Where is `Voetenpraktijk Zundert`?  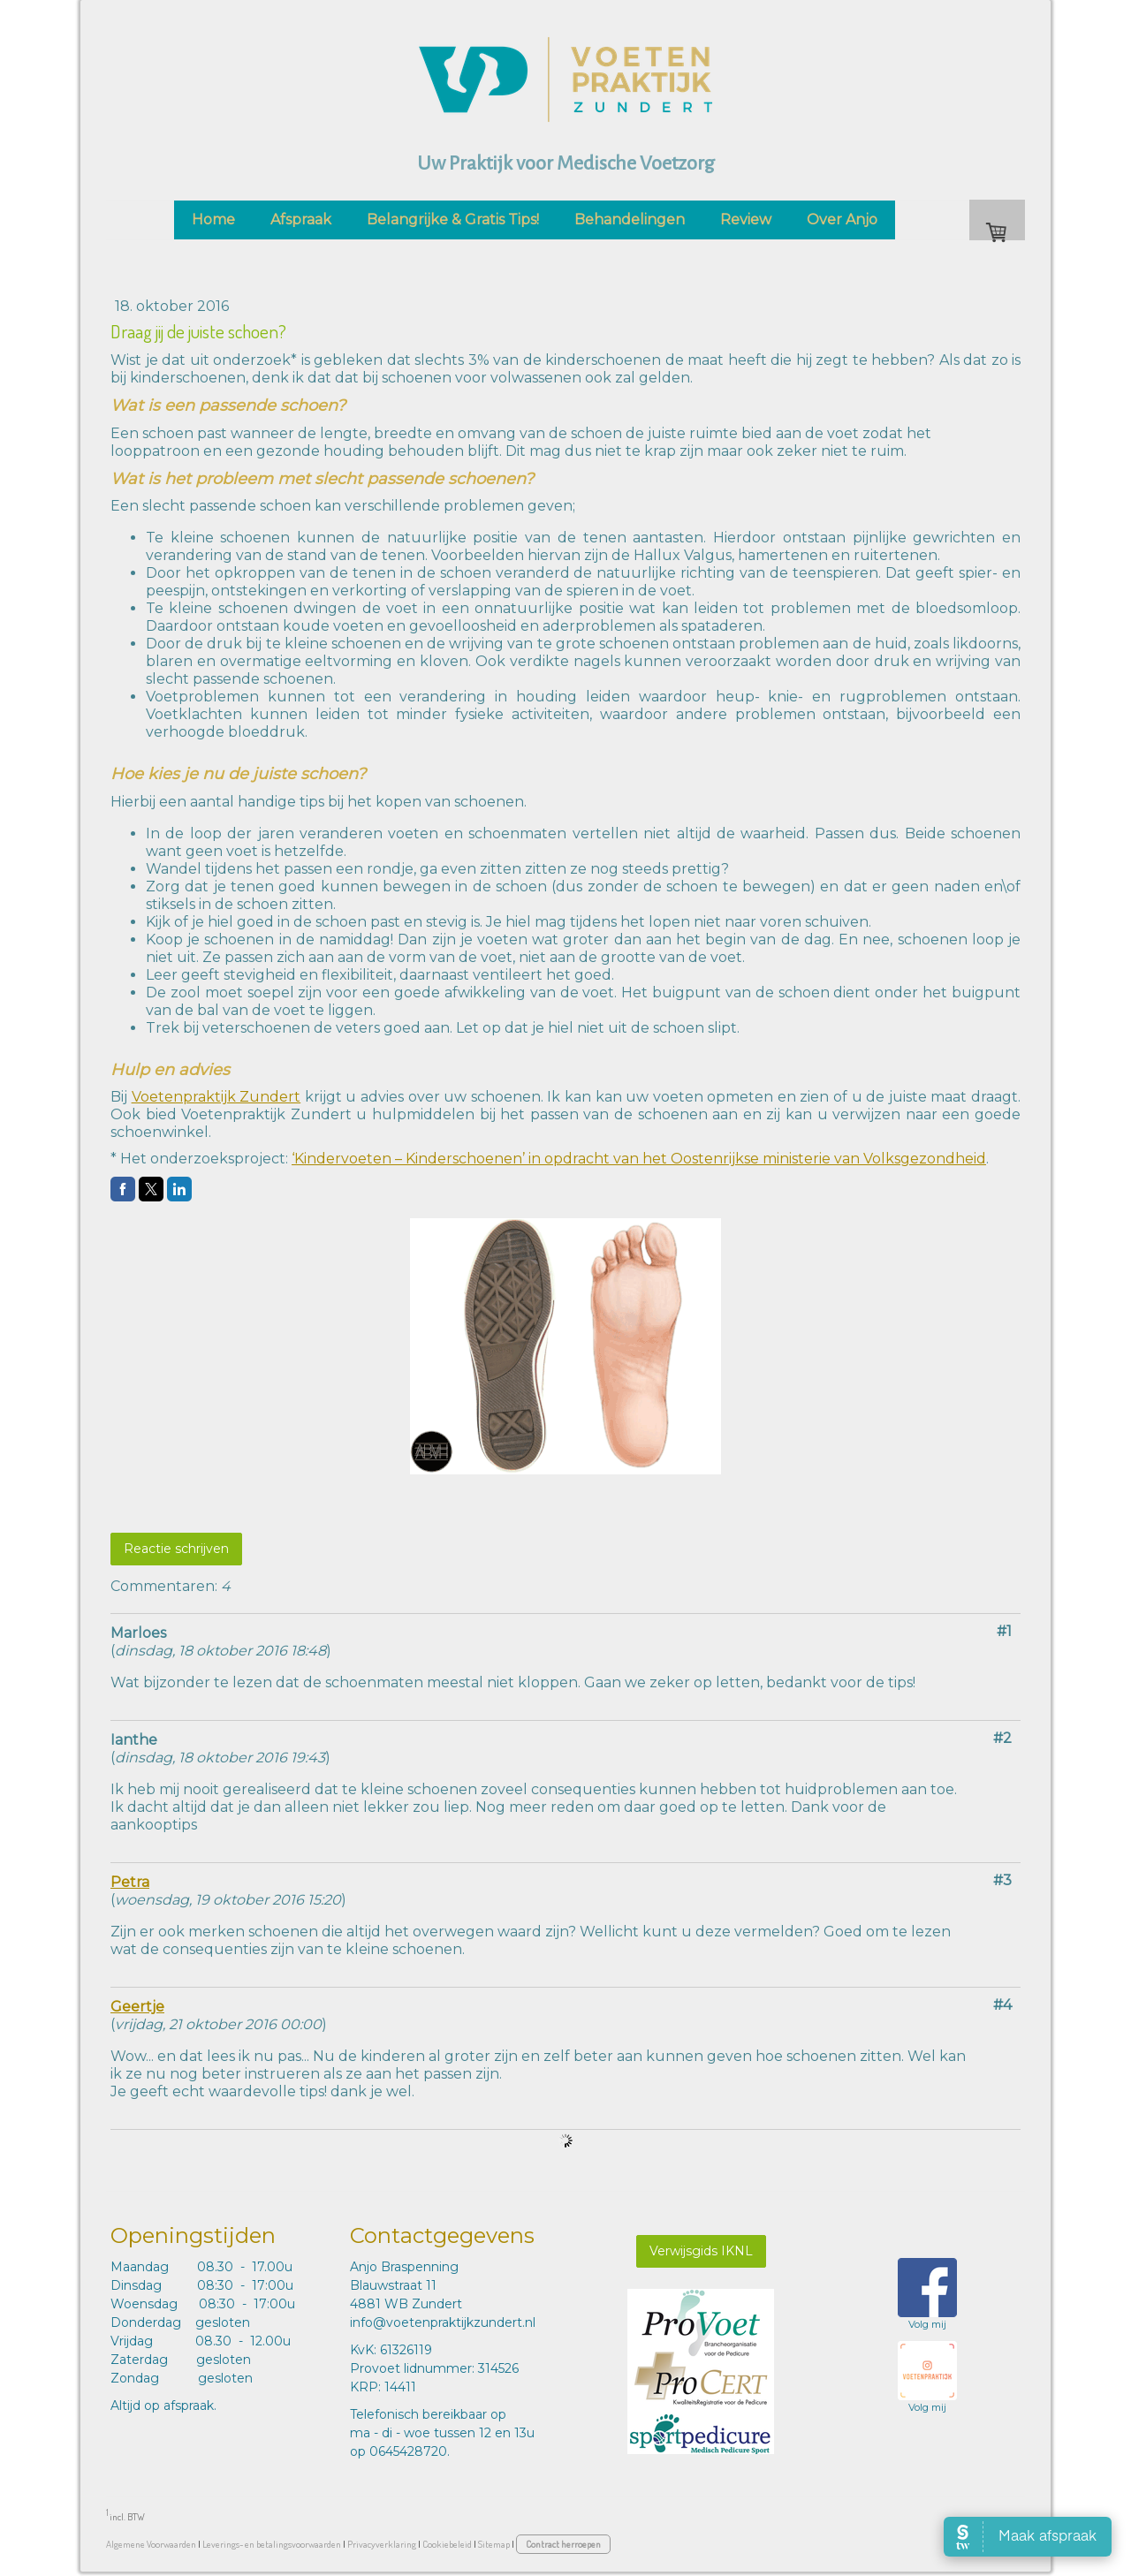 Voetenpraktijk Zundert is located at coordinates (216, 1096).